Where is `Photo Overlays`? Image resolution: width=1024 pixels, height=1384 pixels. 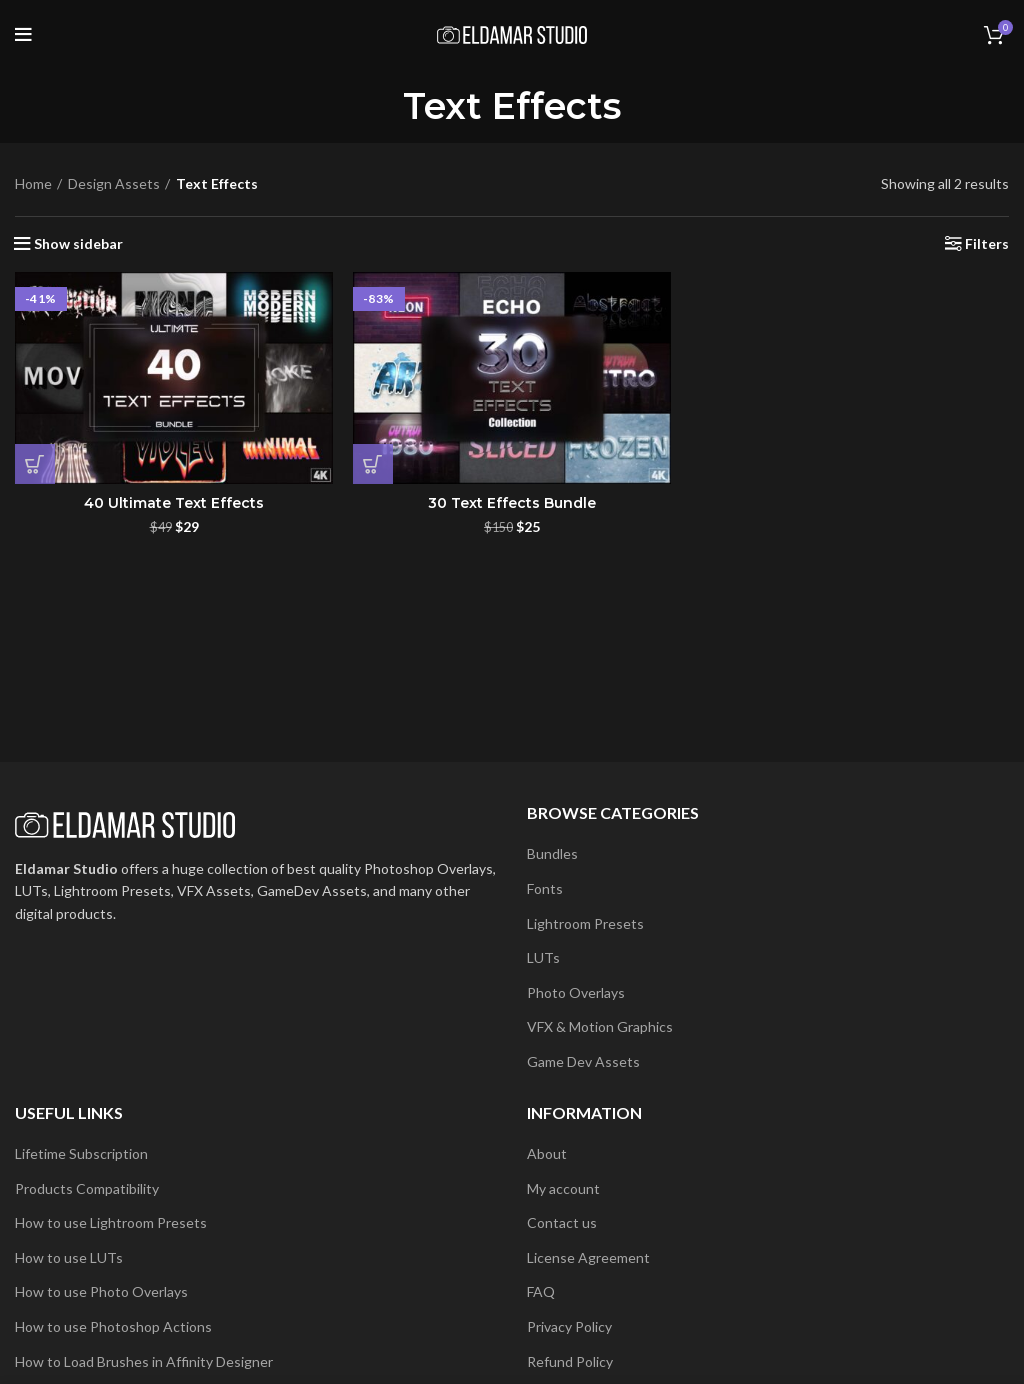 Photo Overlays is located at coordinates (576, 992).